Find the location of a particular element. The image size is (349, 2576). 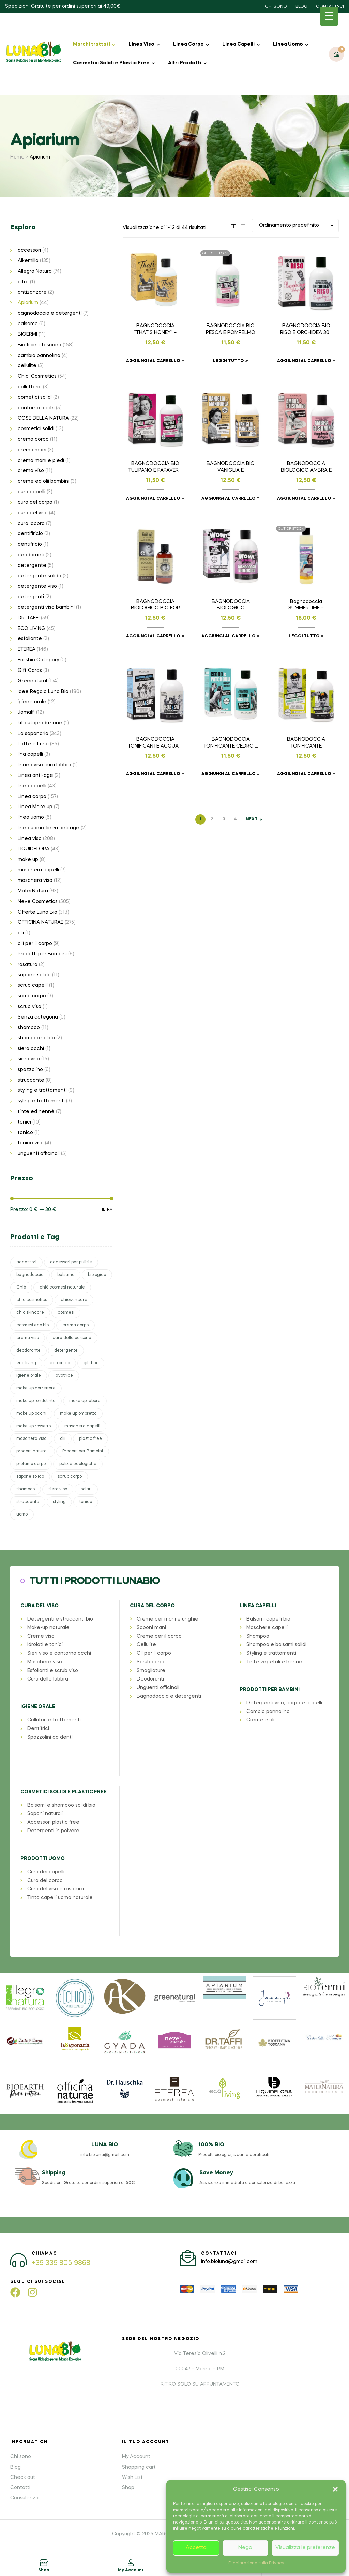

crema corpo is located at coordinates (33, 439).